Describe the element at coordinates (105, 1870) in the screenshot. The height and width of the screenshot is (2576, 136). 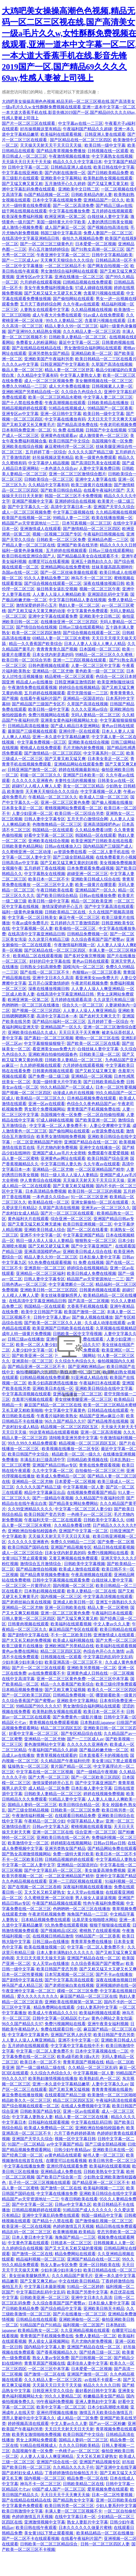
I see `美女做爰高潮免费视频` at that location.